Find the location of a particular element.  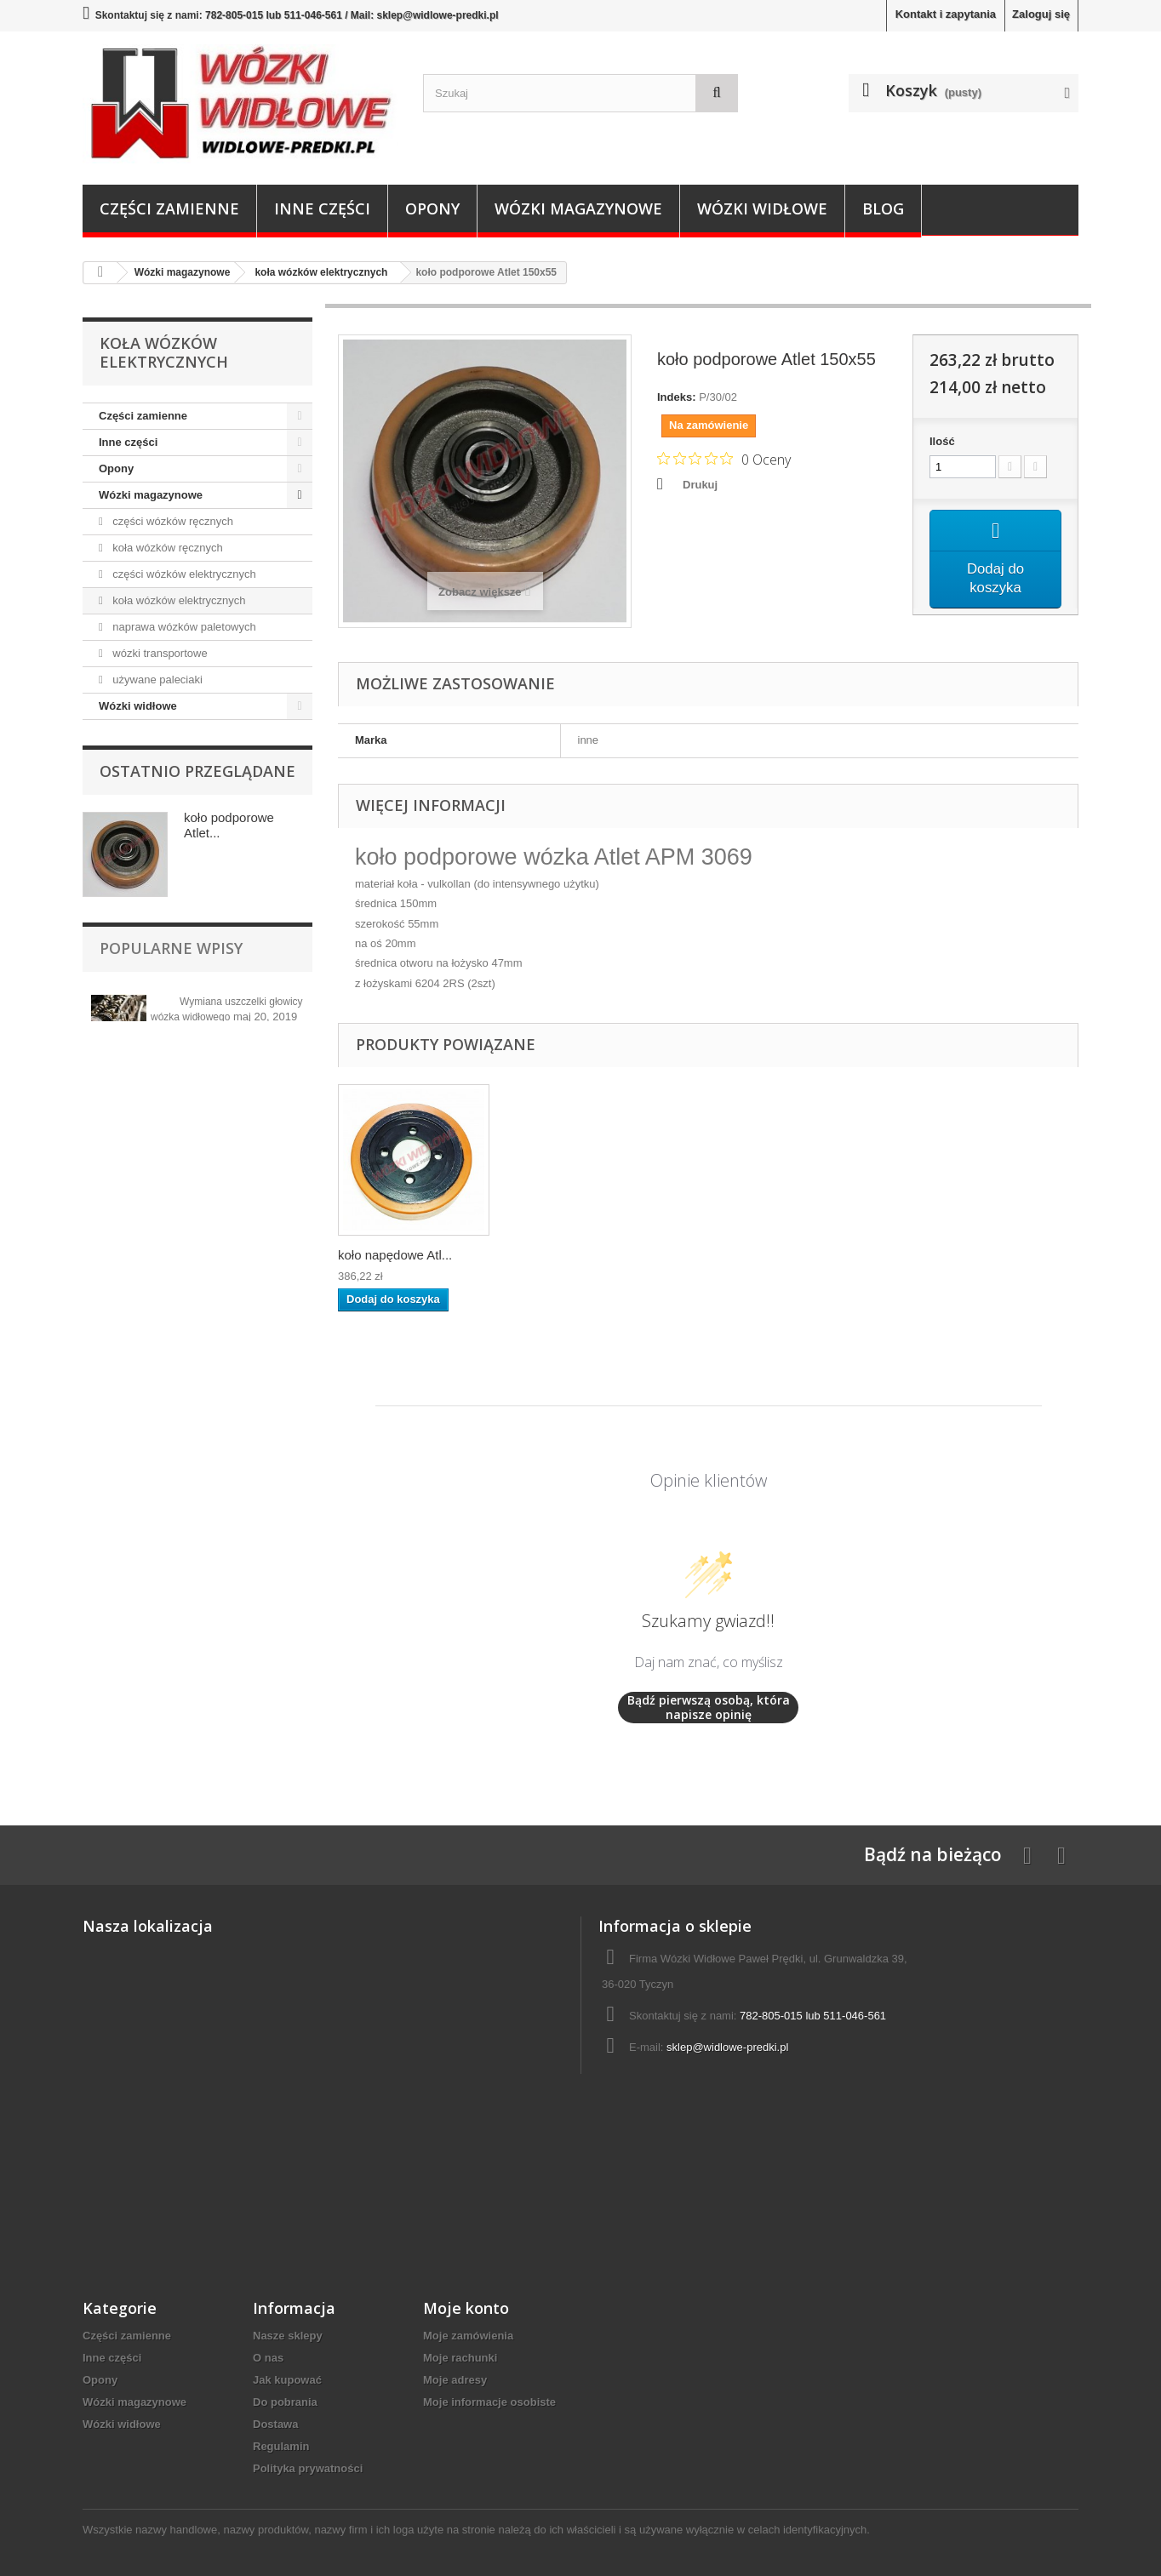

części wózków elektrycznych is located at coordinates (183, 574).